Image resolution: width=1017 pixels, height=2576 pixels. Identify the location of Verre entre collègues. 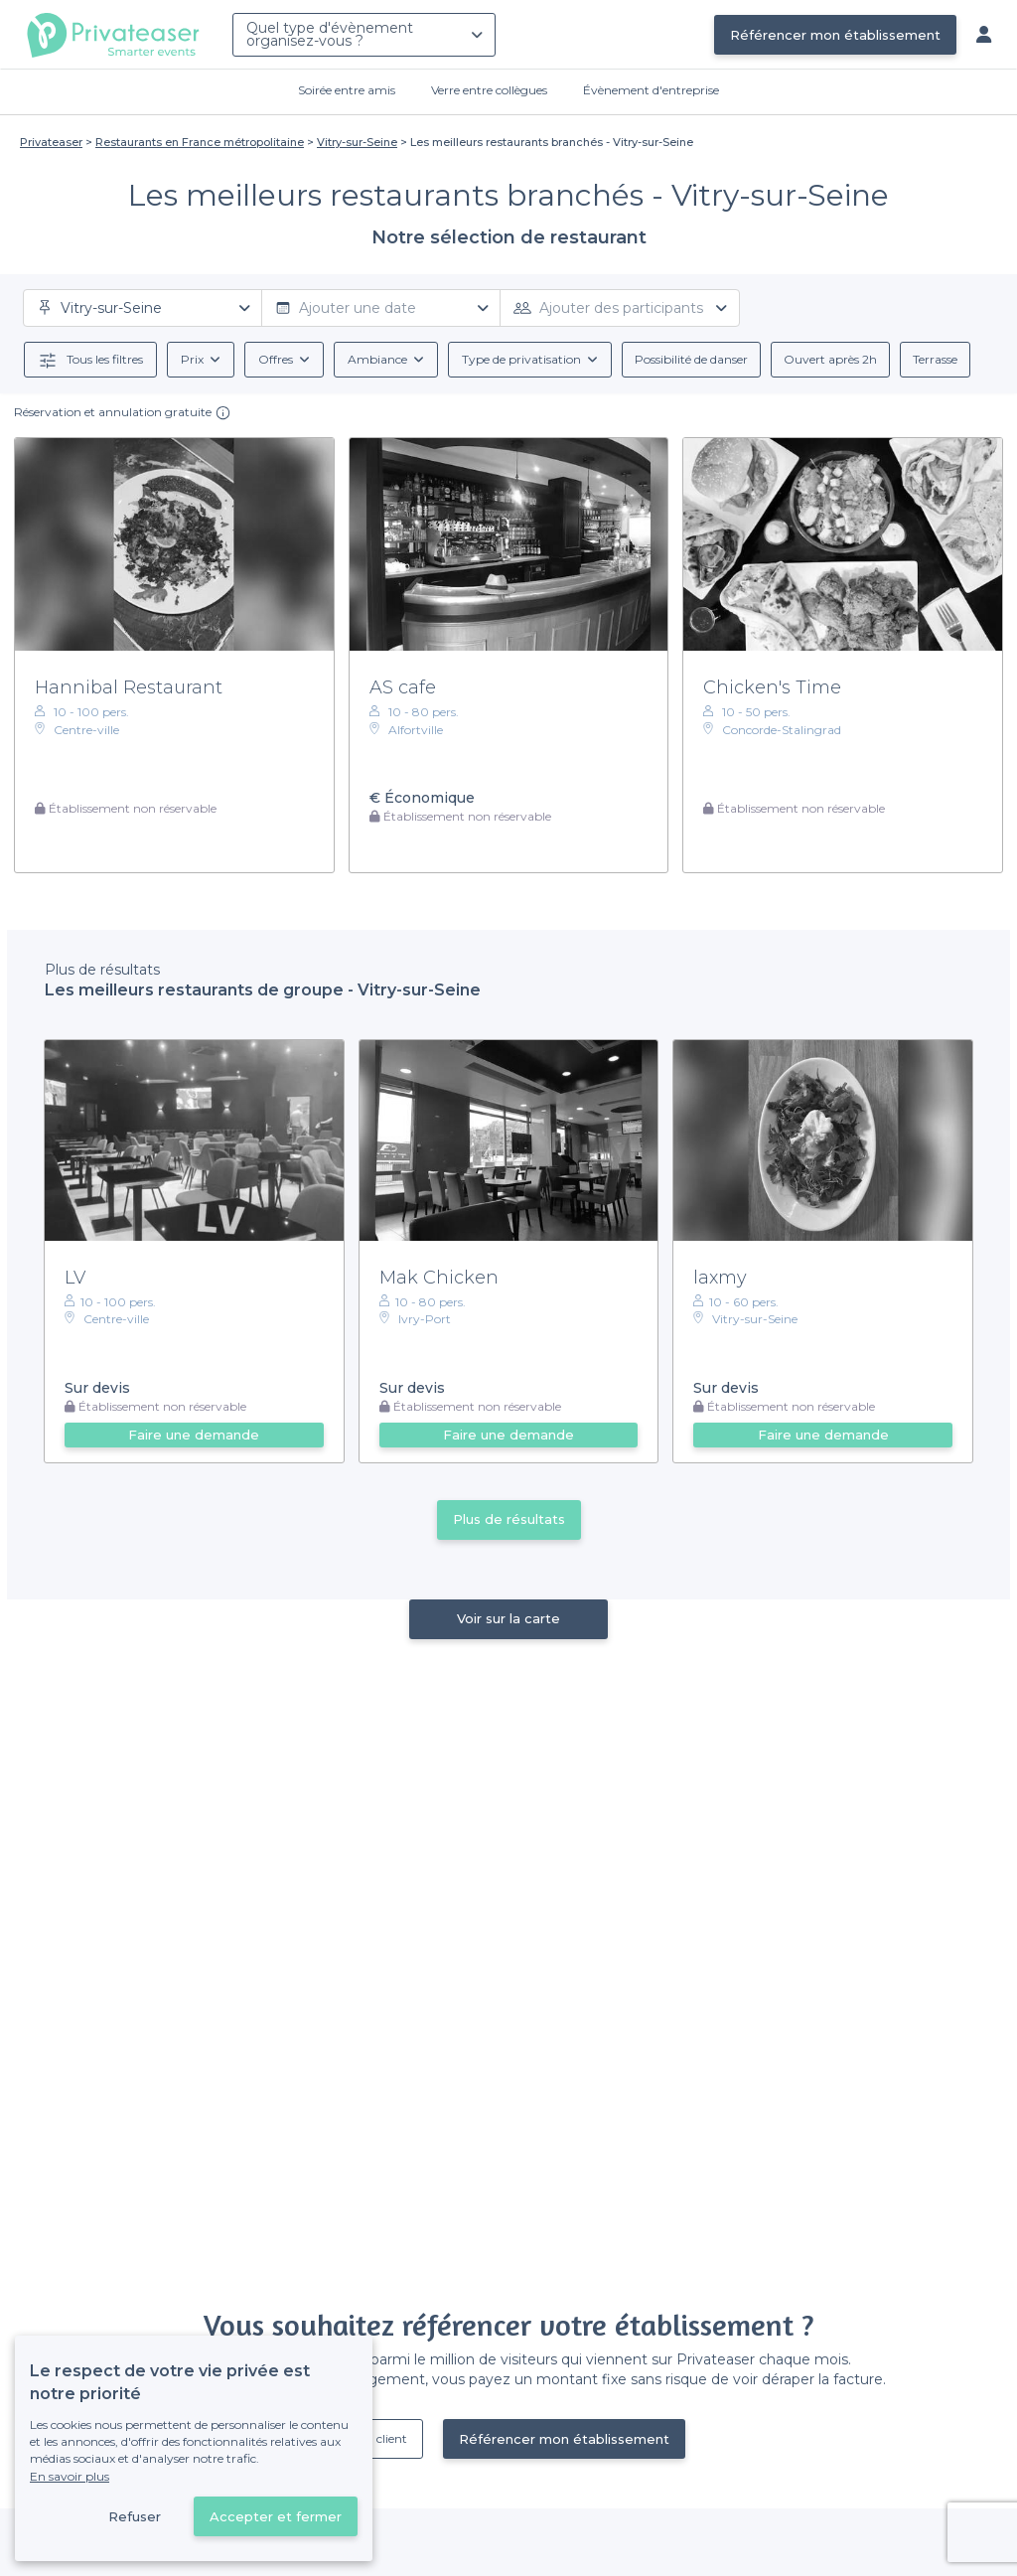
(489, 89).